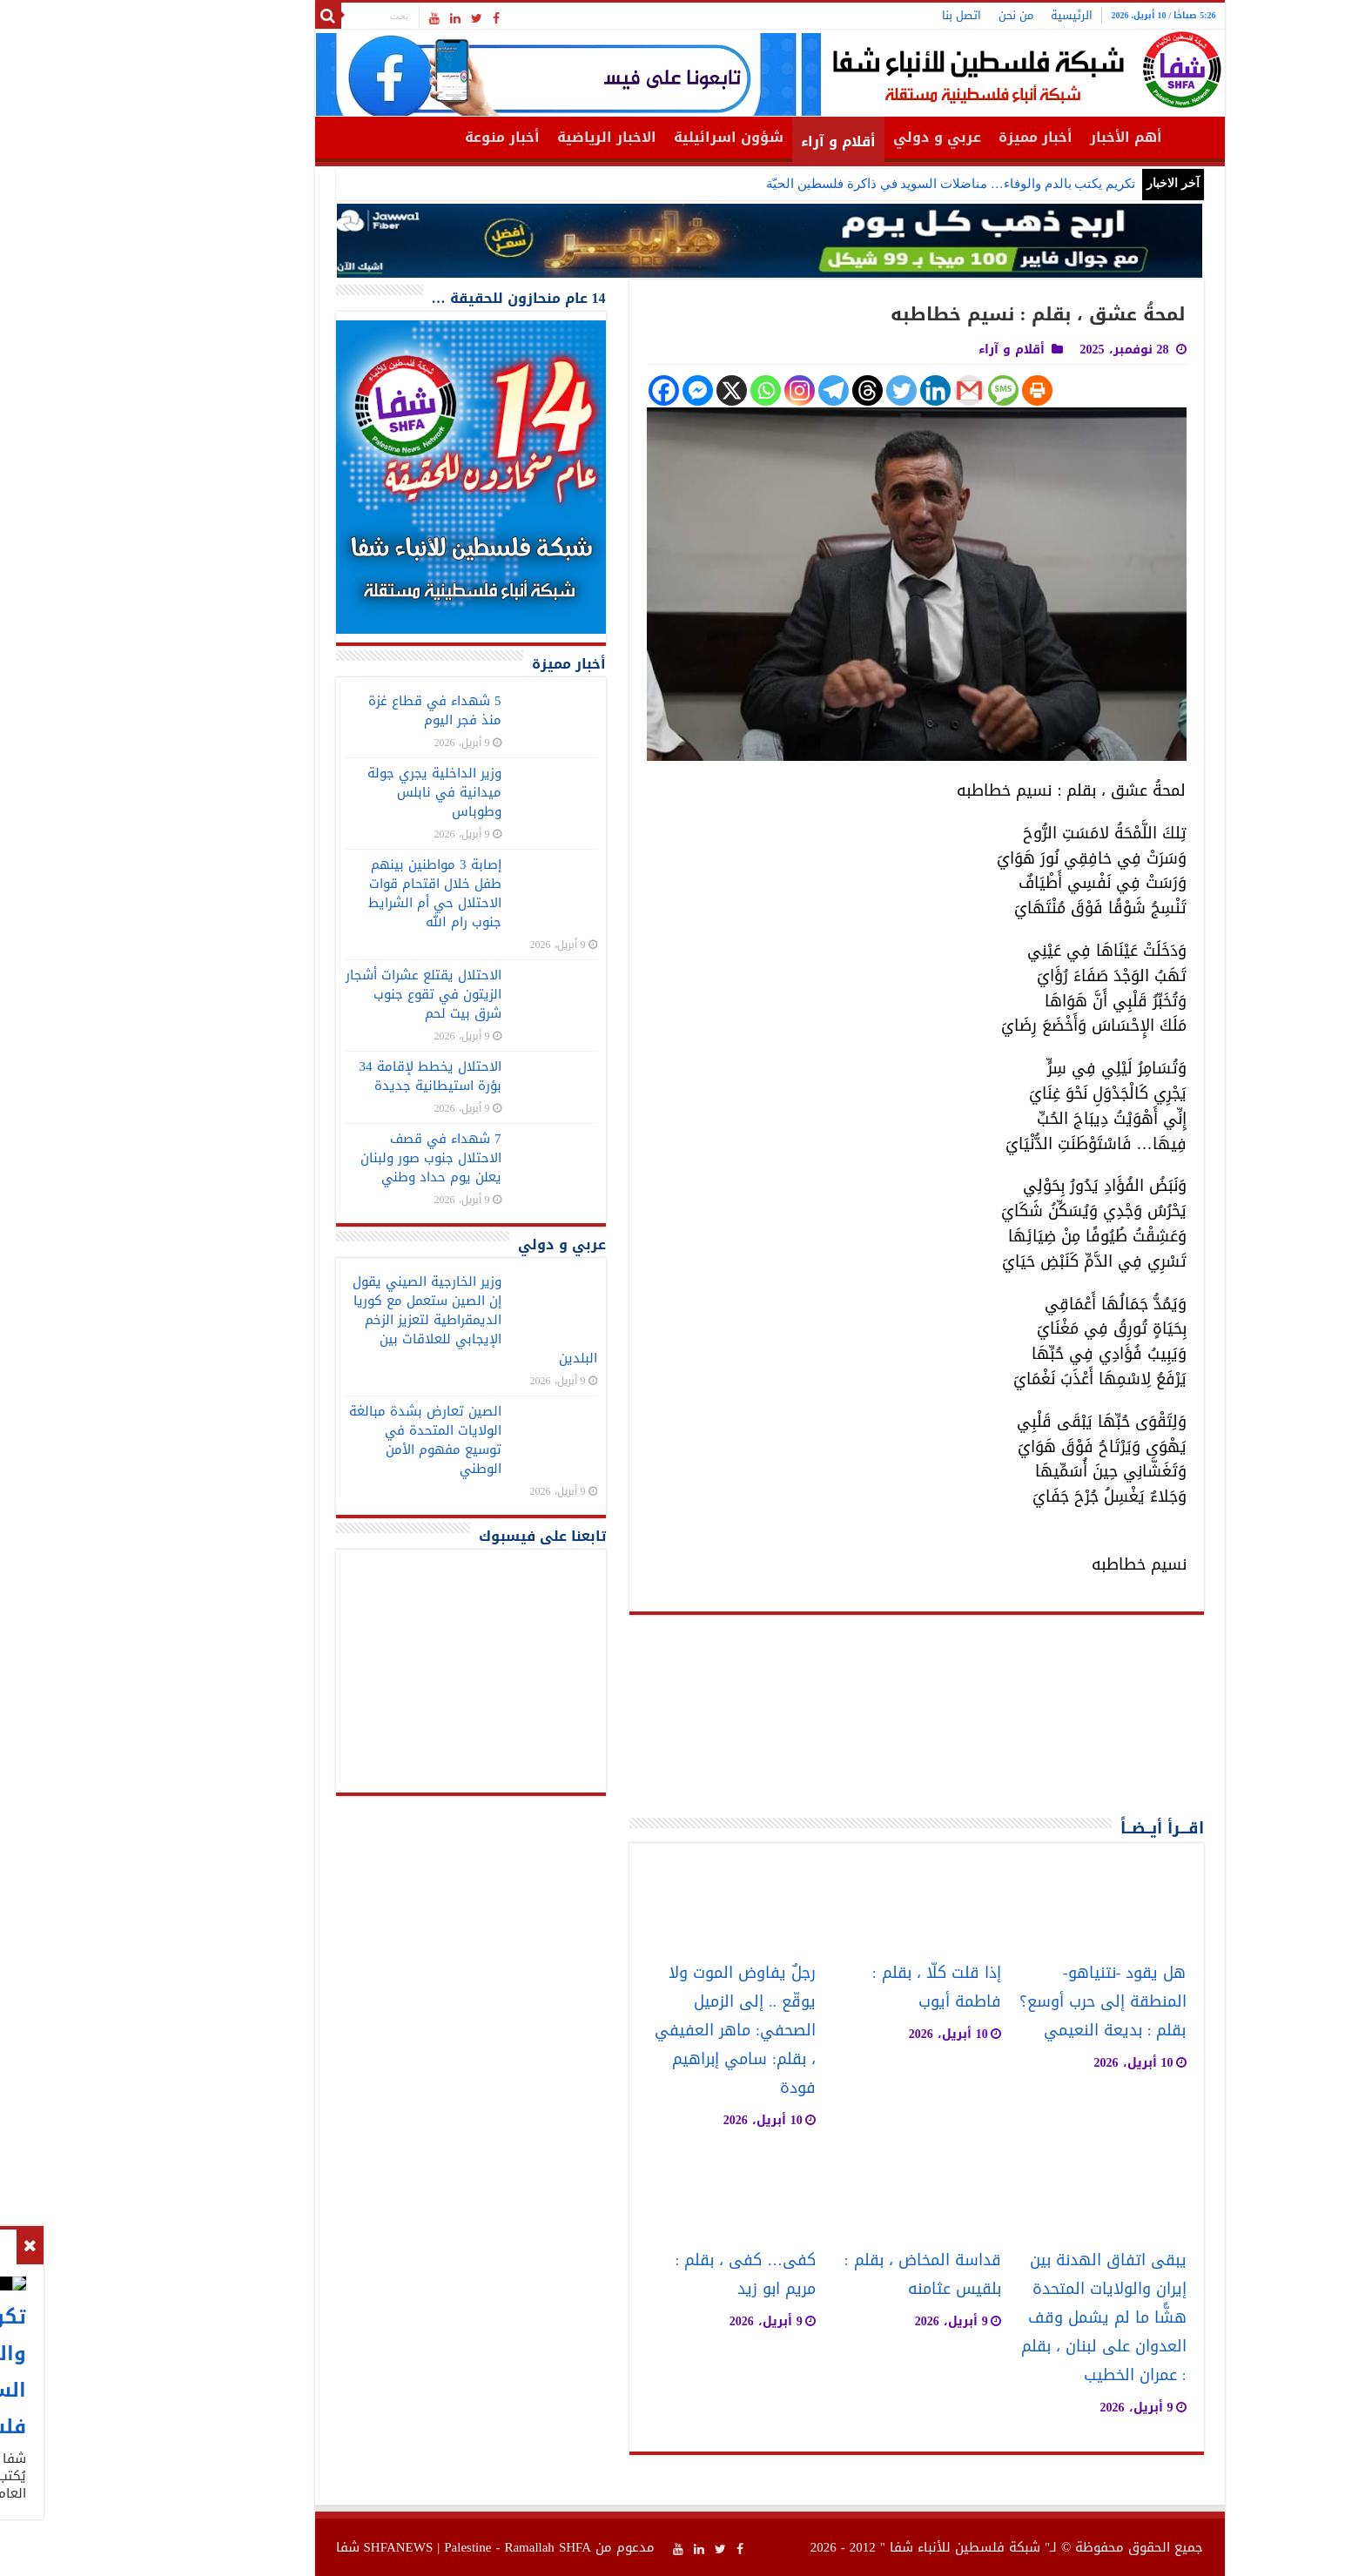 The width and height of the screenshot is (1365, 2576). I want to click on 7 شهداء في قصف الاحتلال جنوب صور ولبنان يعلن يوم حداد وطني, so click(343, 1158).